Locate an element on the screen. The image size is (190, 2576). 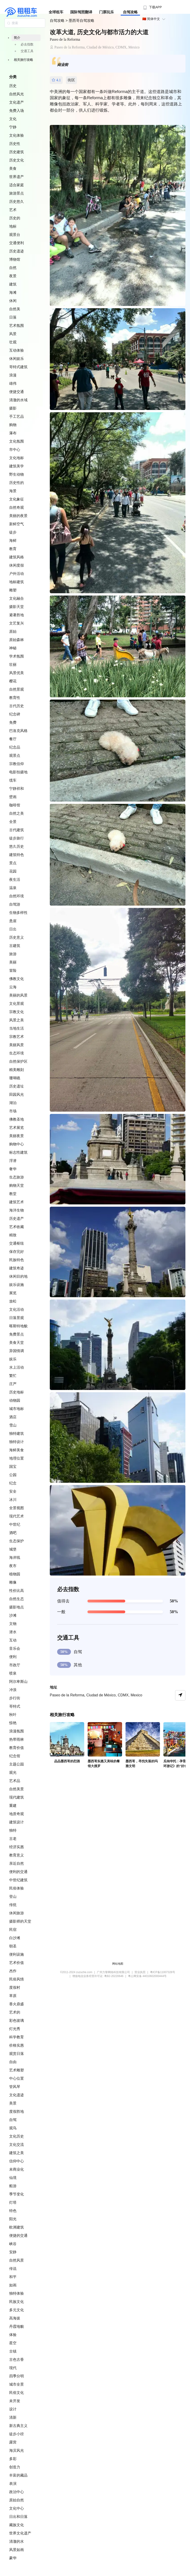
地理位置 is located at coordinates (16, 1458).